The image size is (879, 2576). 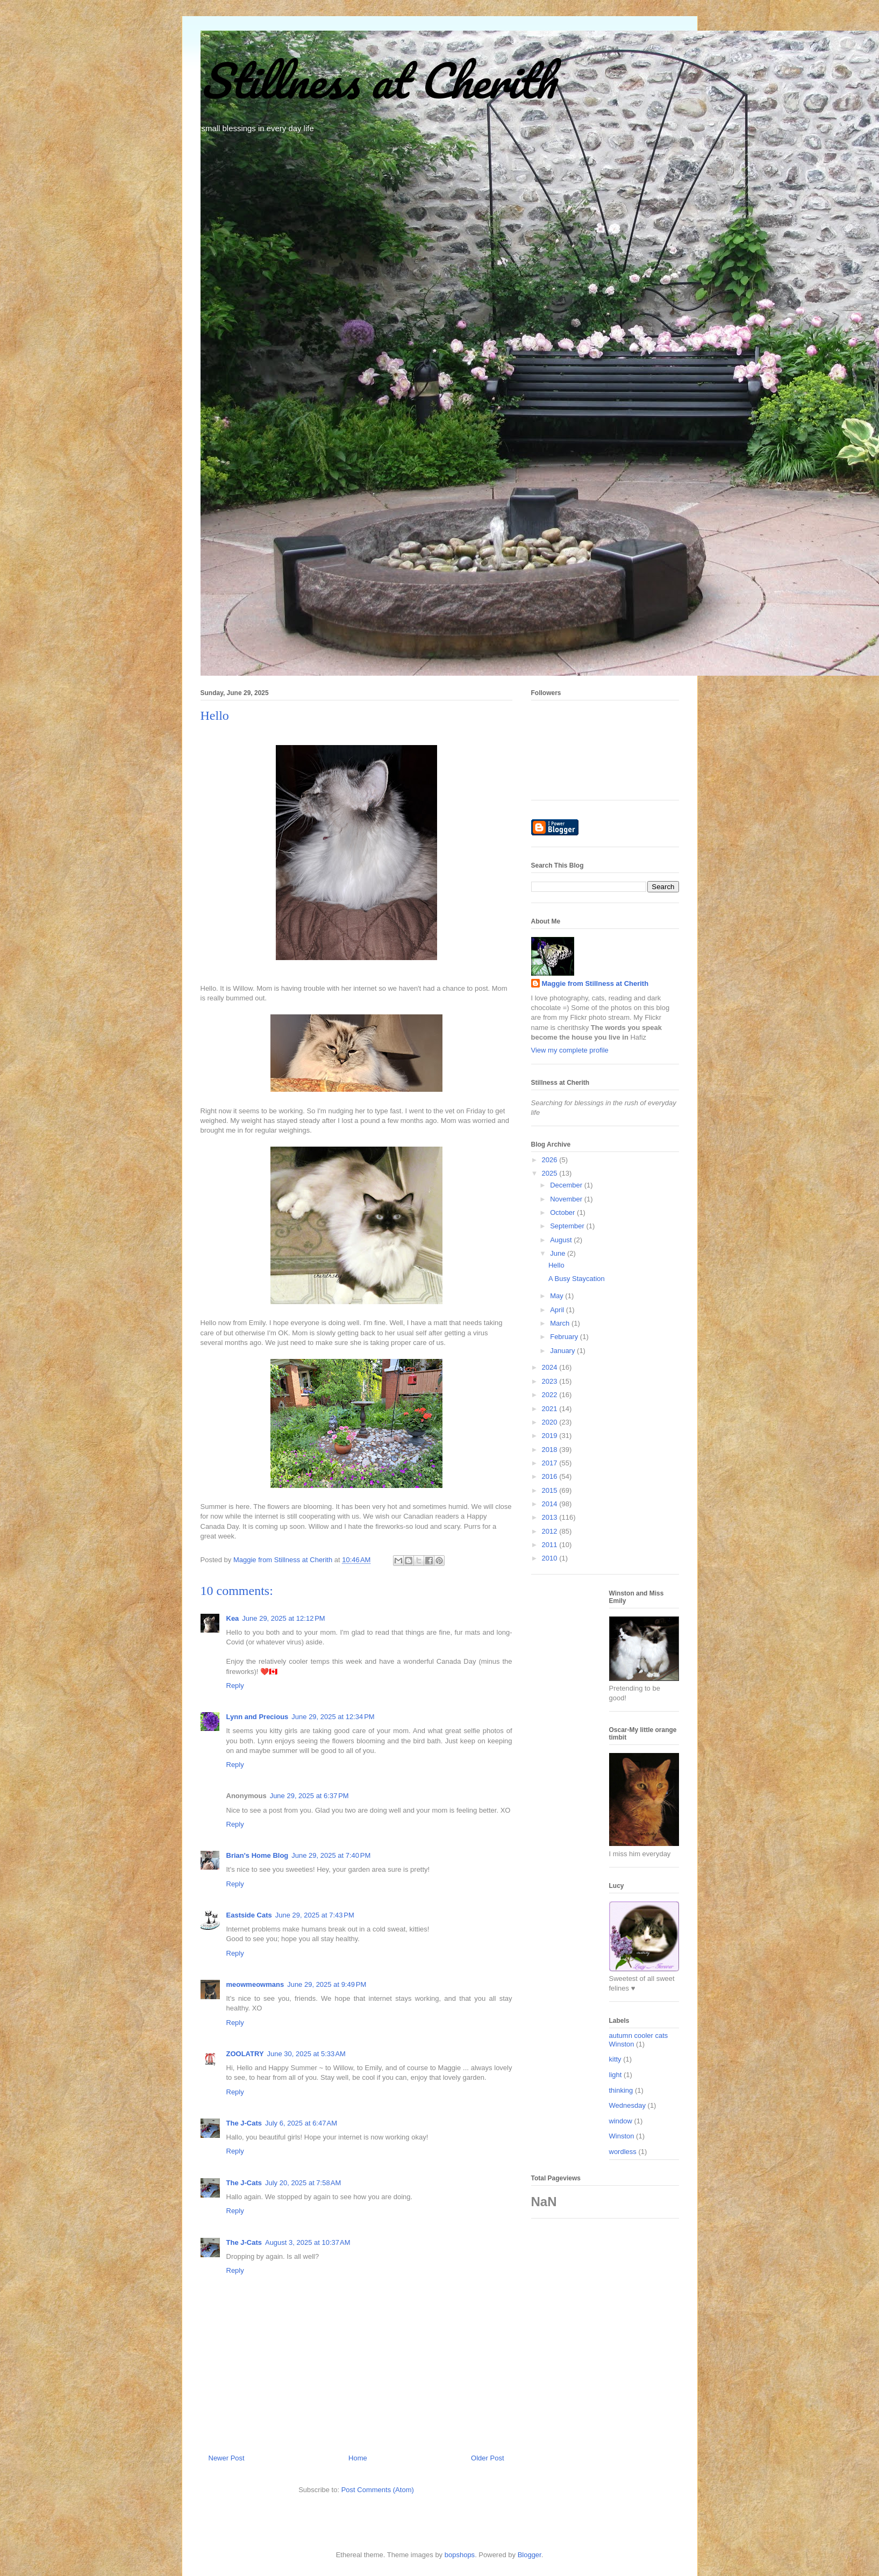 I want to click on June 29, 2025 at 6:37 PM, so click(x=309, y=1796).